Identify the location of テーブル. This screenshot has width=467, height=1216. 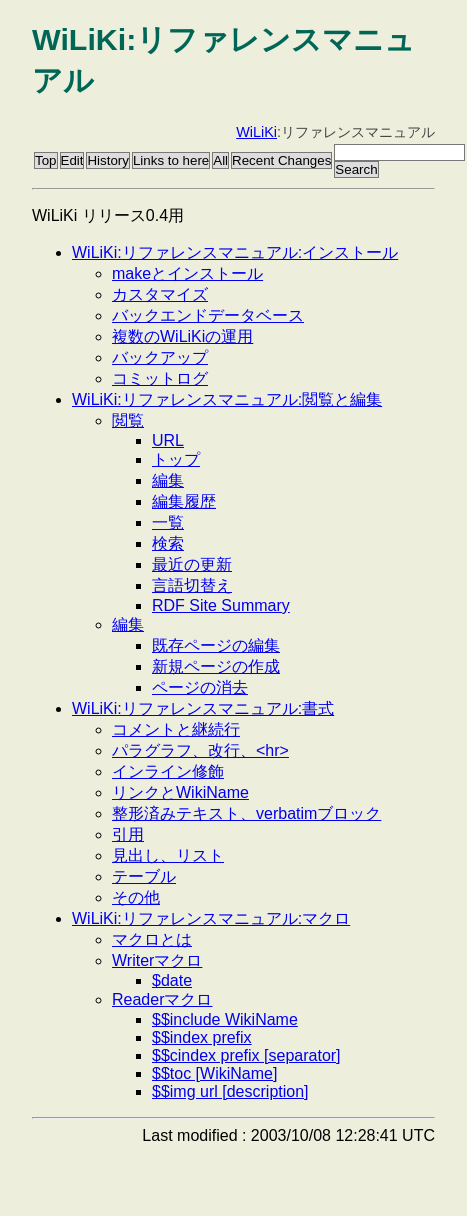
(144, 876).